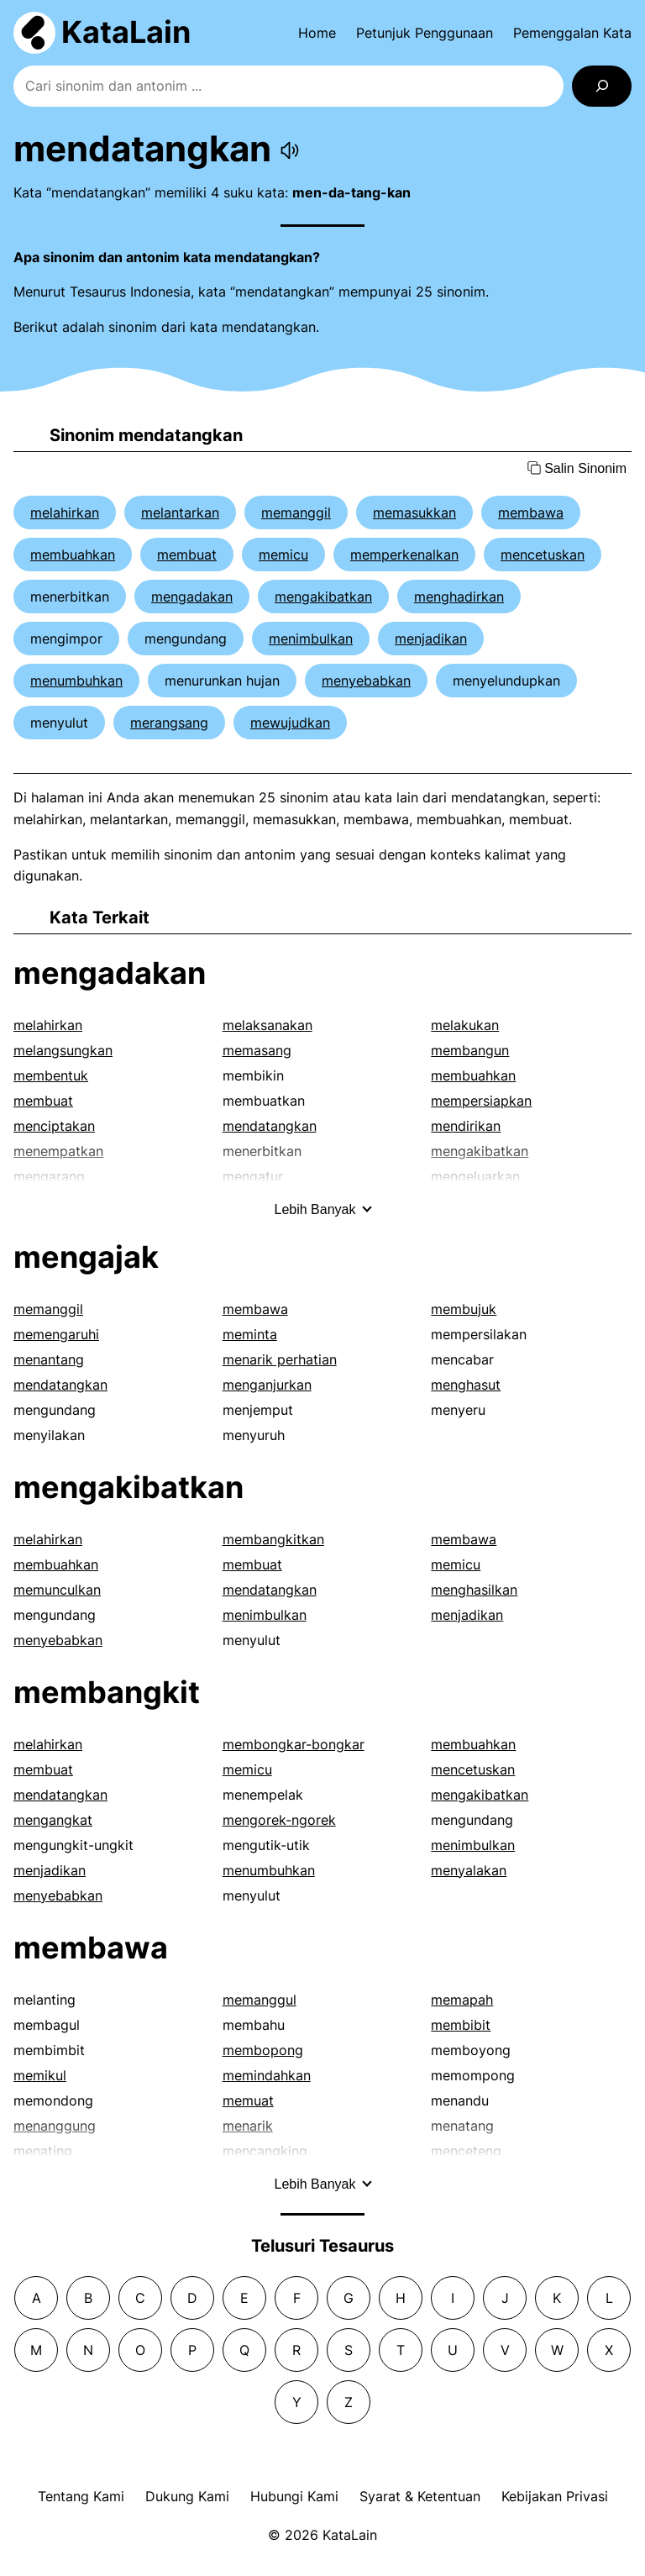  I want to click on melaksanakan, so click(267, 1025).